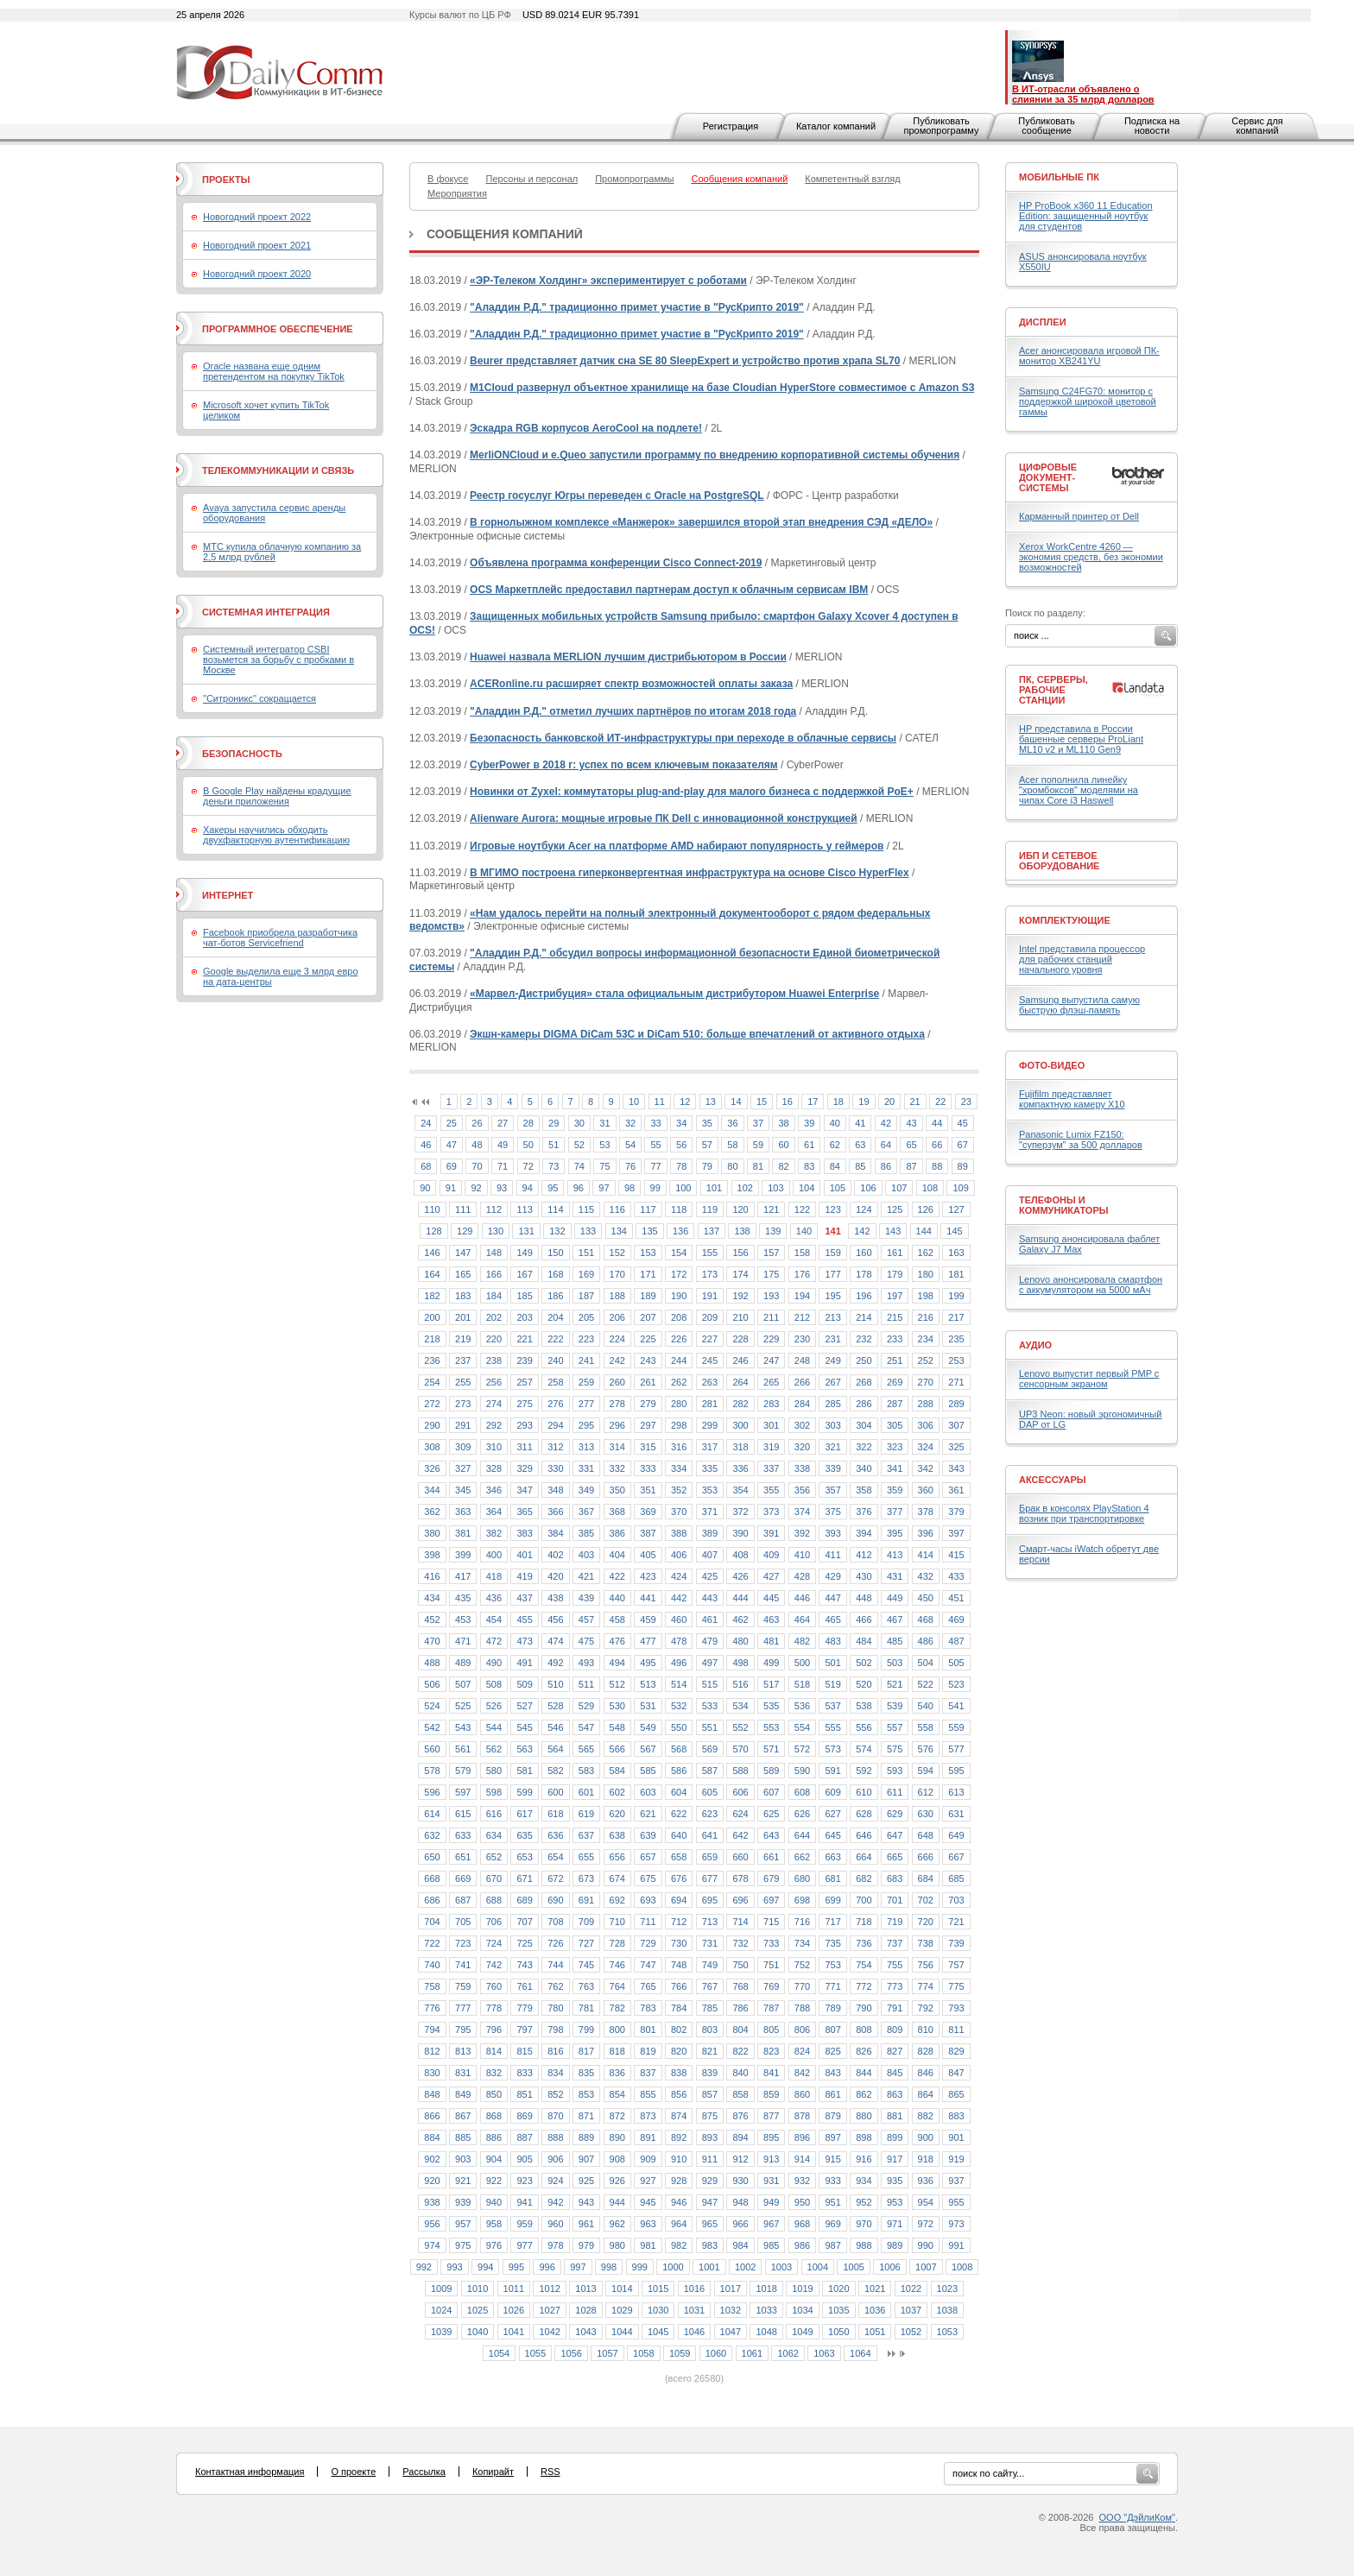 This screenshot has width=1354, height=2576. Describe the element at coordinates (710, 1101) in the screenshot. I see `13` at that location.